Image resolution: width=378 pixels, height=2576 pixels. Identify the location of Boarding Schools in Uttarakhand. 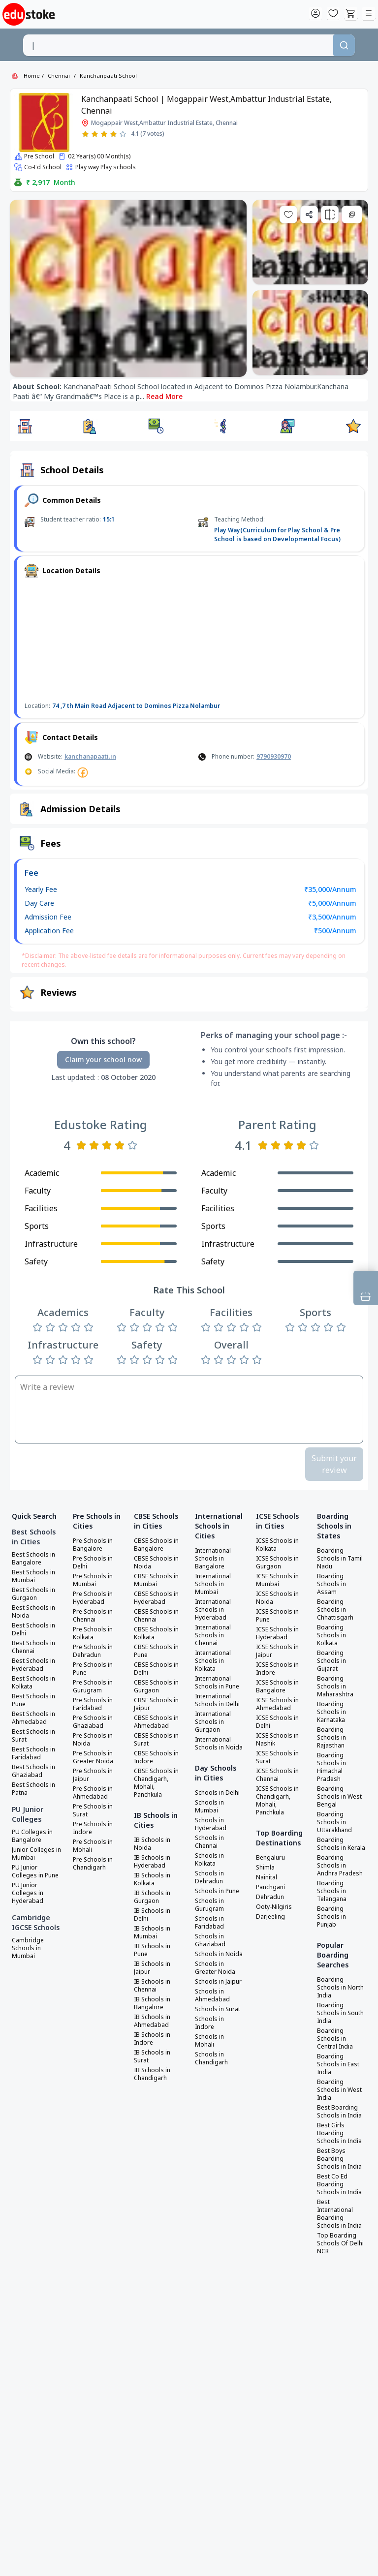
(334, 1822).